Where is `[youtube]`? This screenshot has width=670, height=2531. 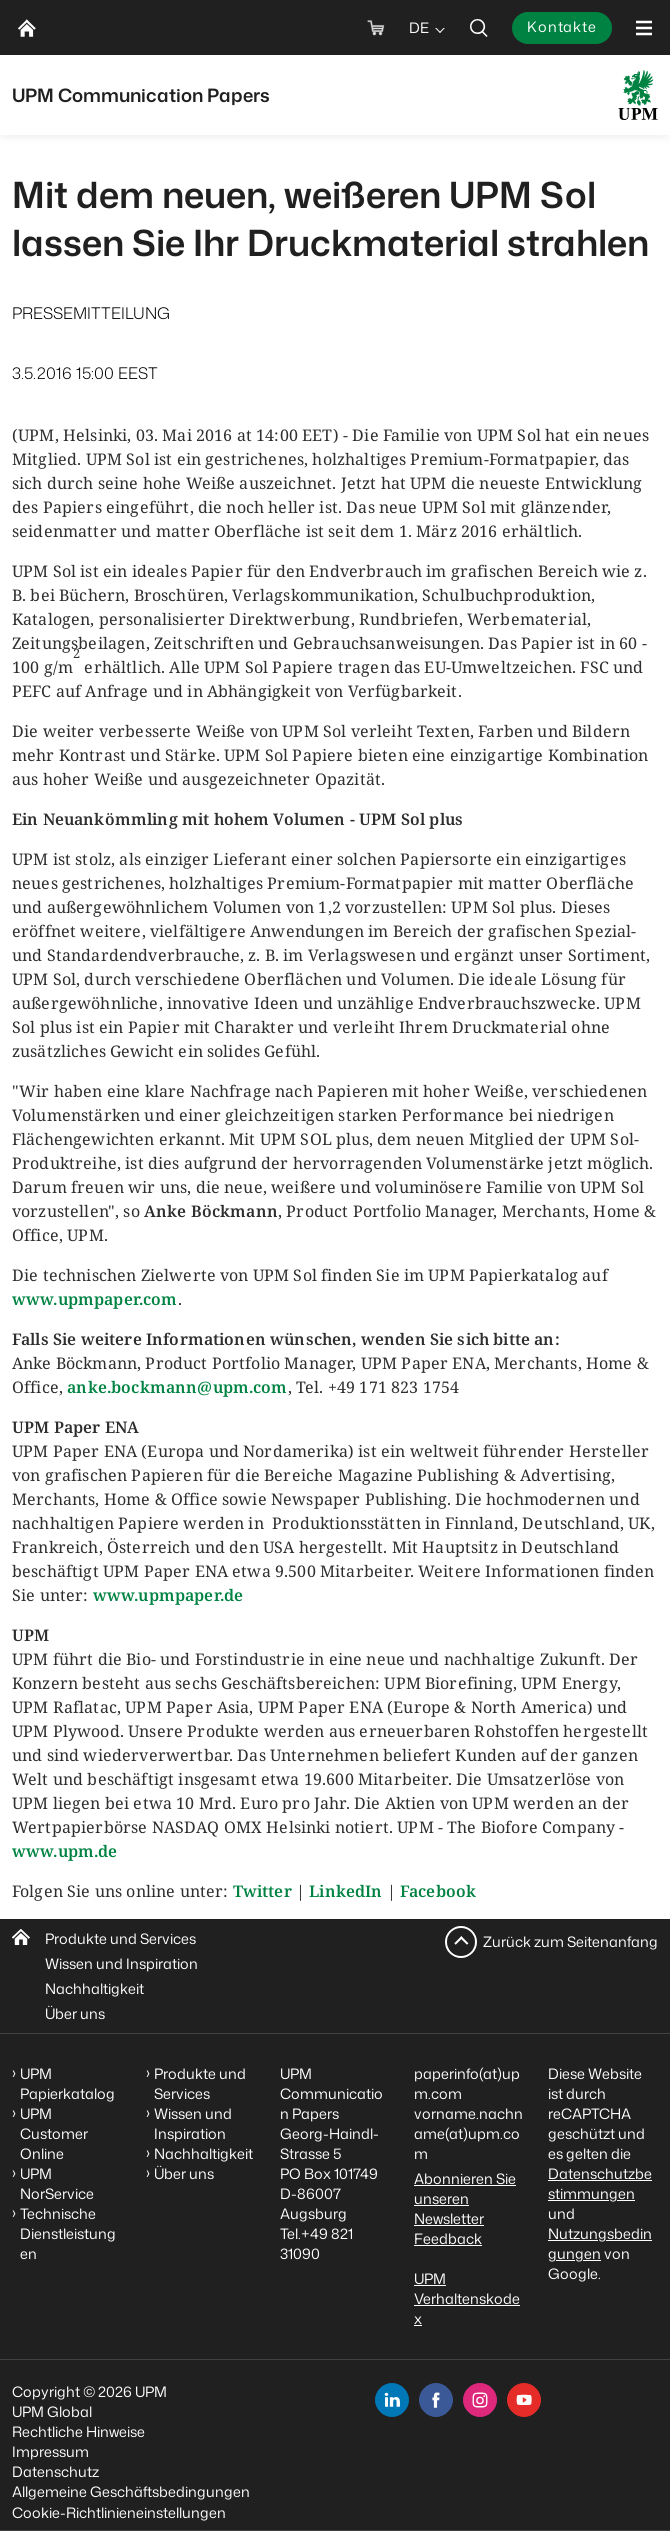
[youtube] is located at coordinates (524, 2400).